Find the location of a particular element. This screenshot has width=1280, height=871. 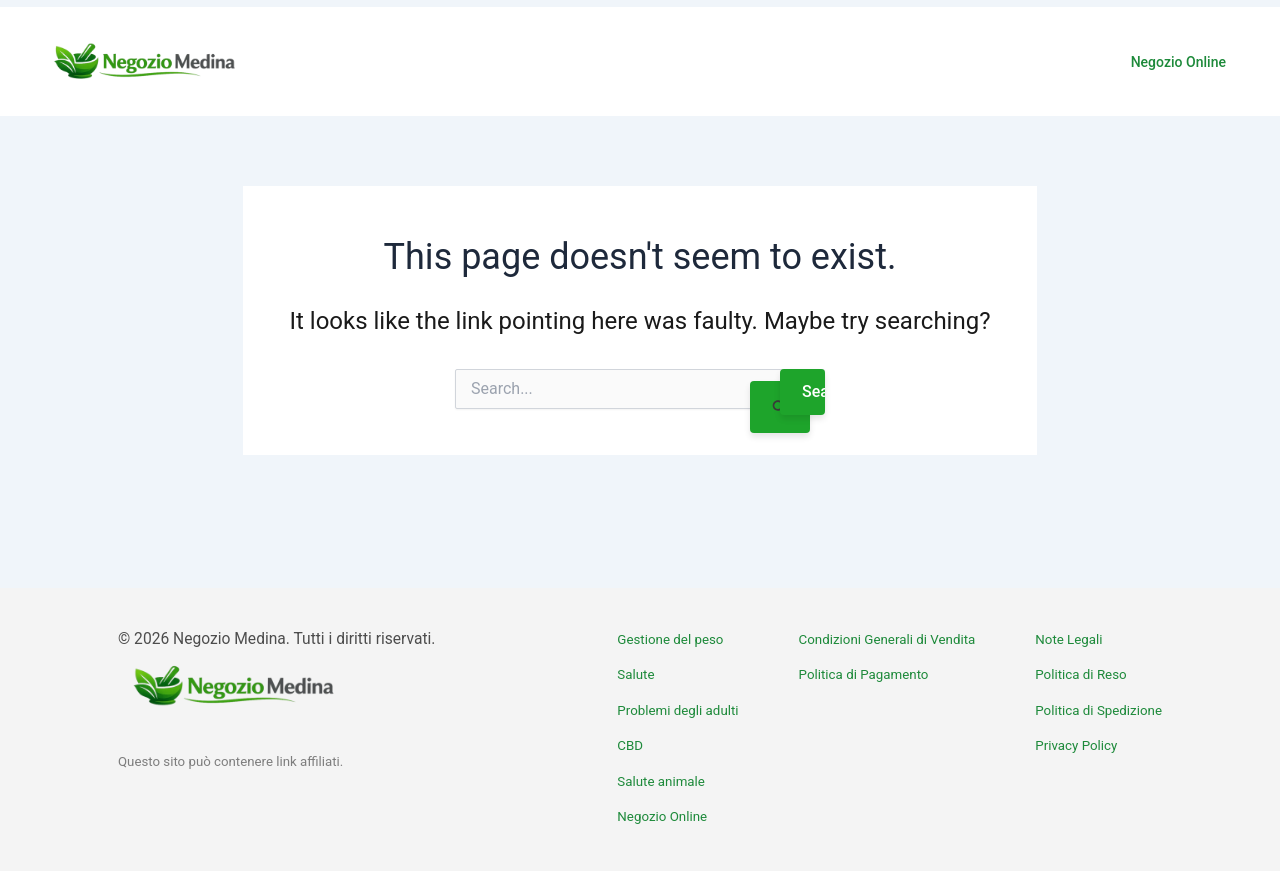

Note Legali is located at coordinates (1068, 639).